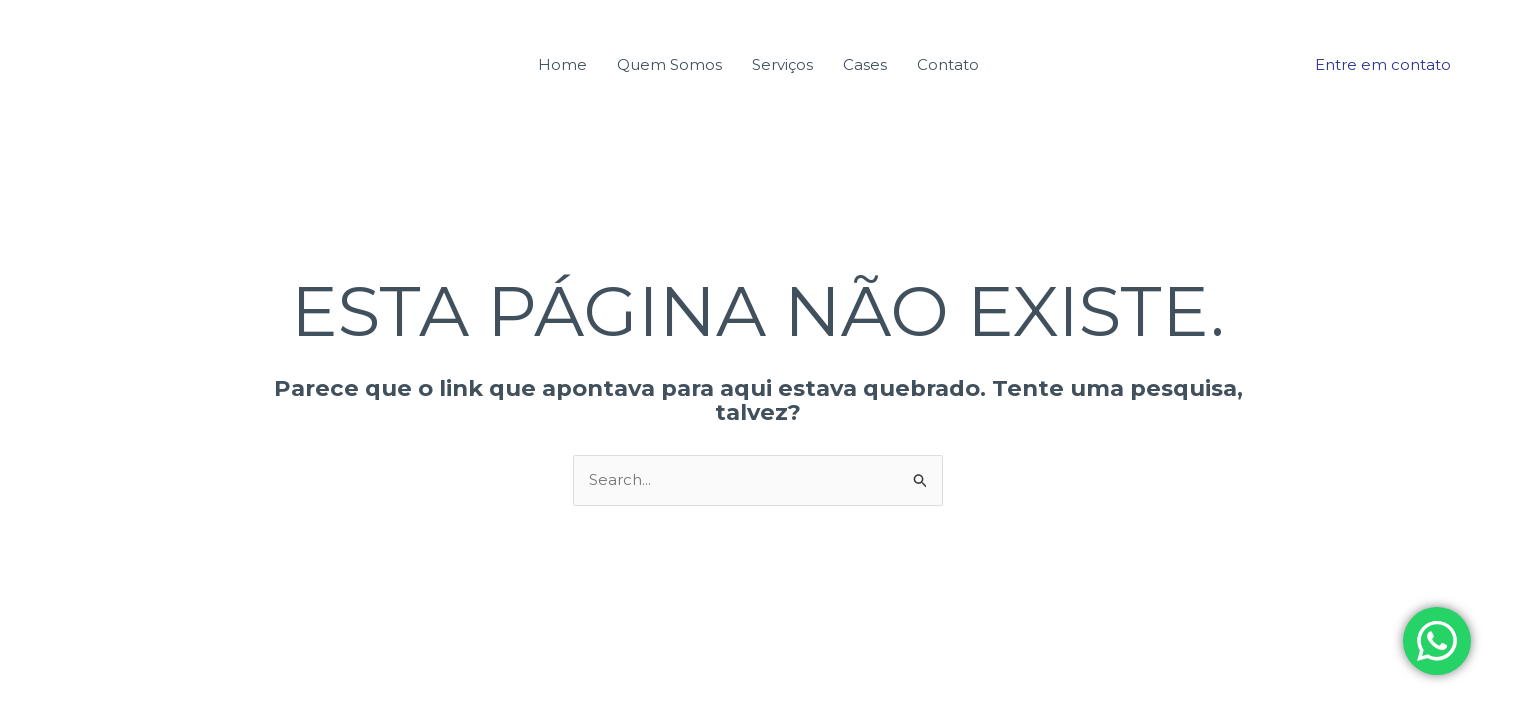  I want to click on Cases, so click(865, 64).